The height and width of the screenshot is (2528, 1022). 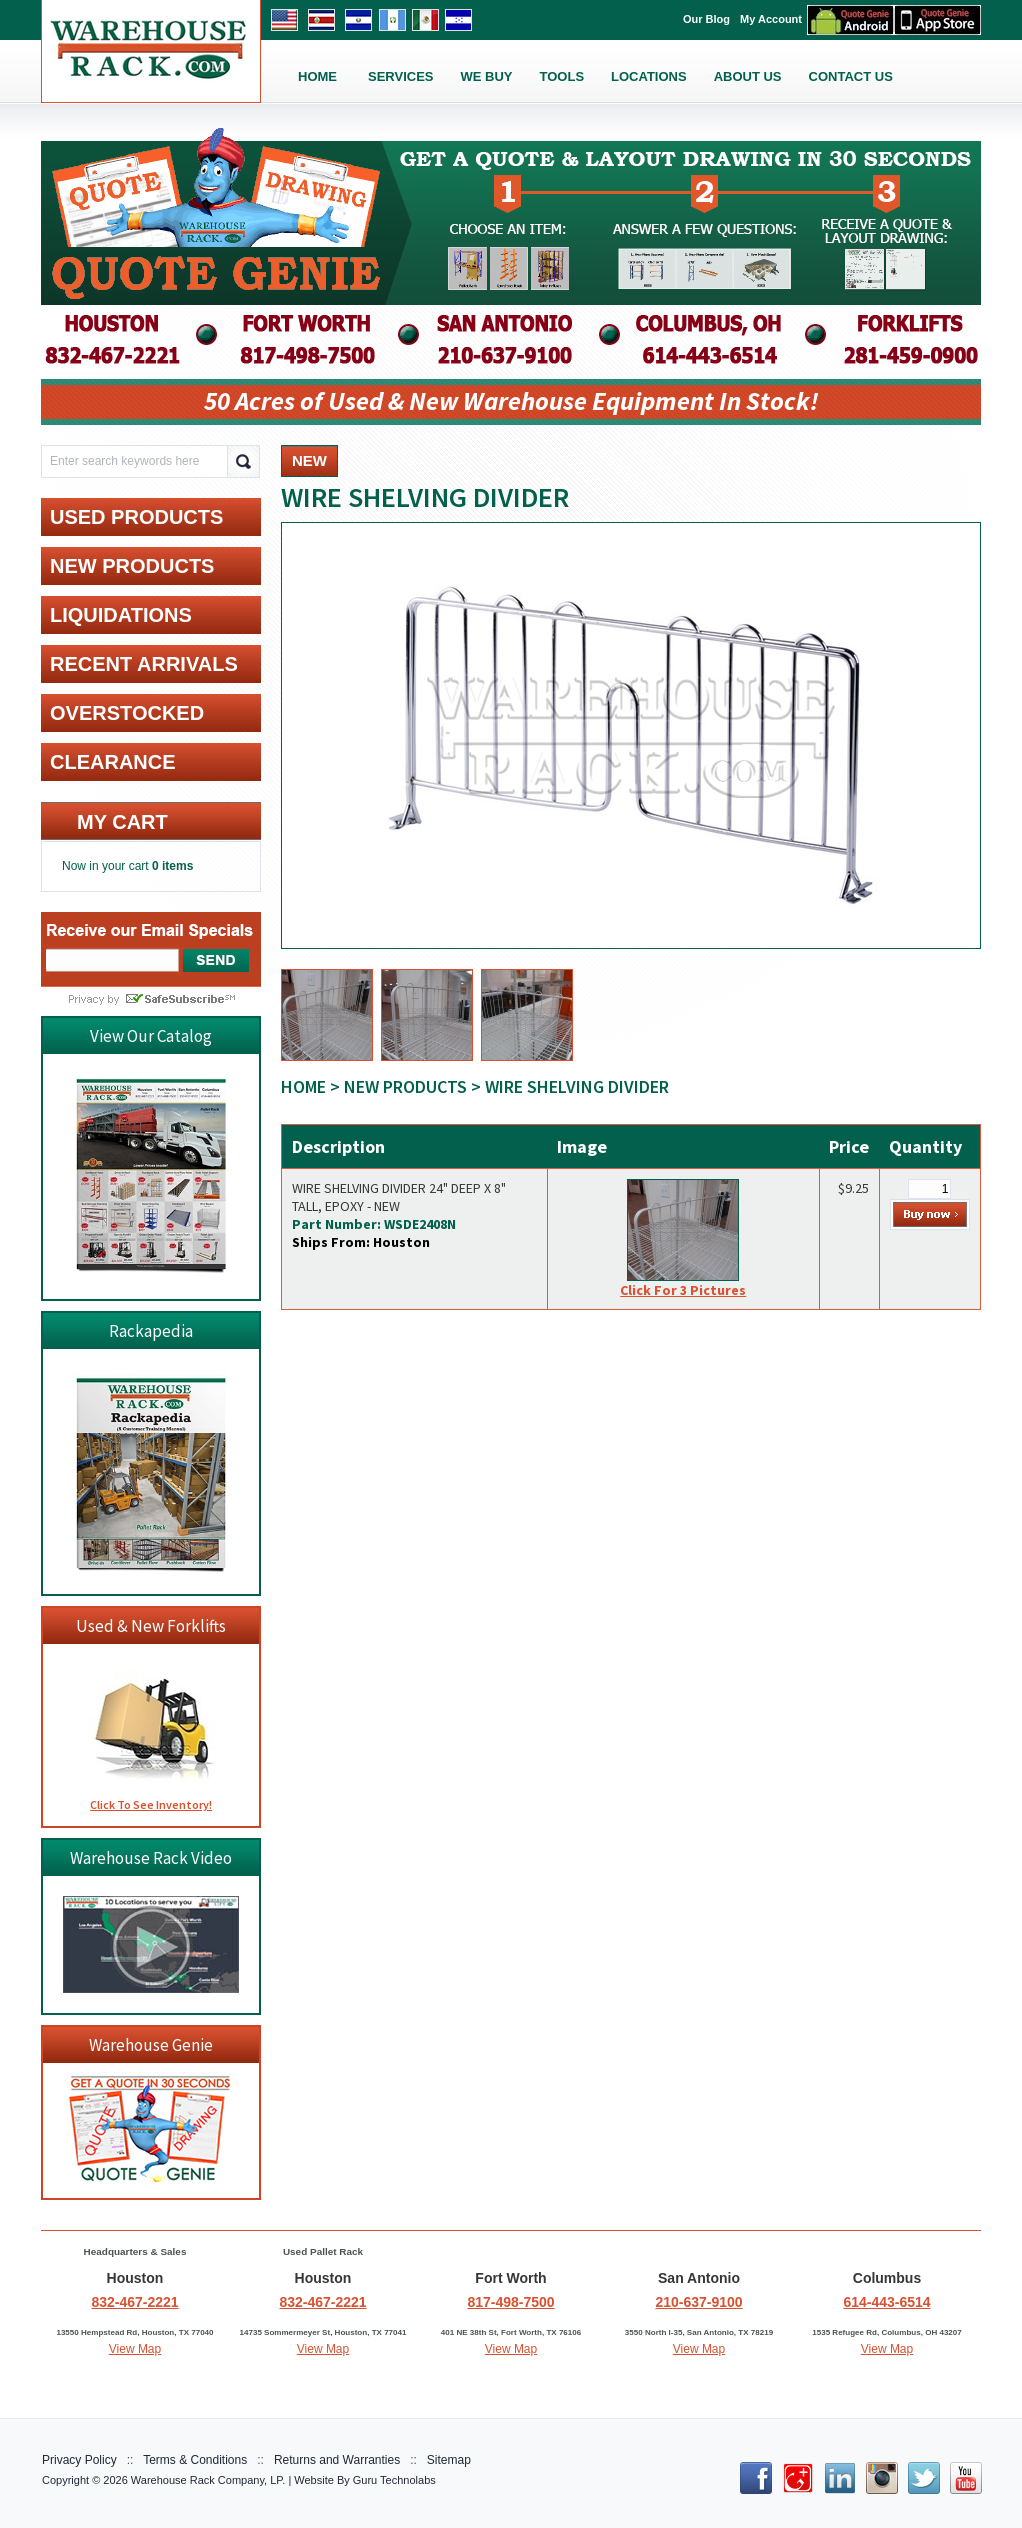 I want to click on Click To See Inventory!, so click(x=151, y=1804).